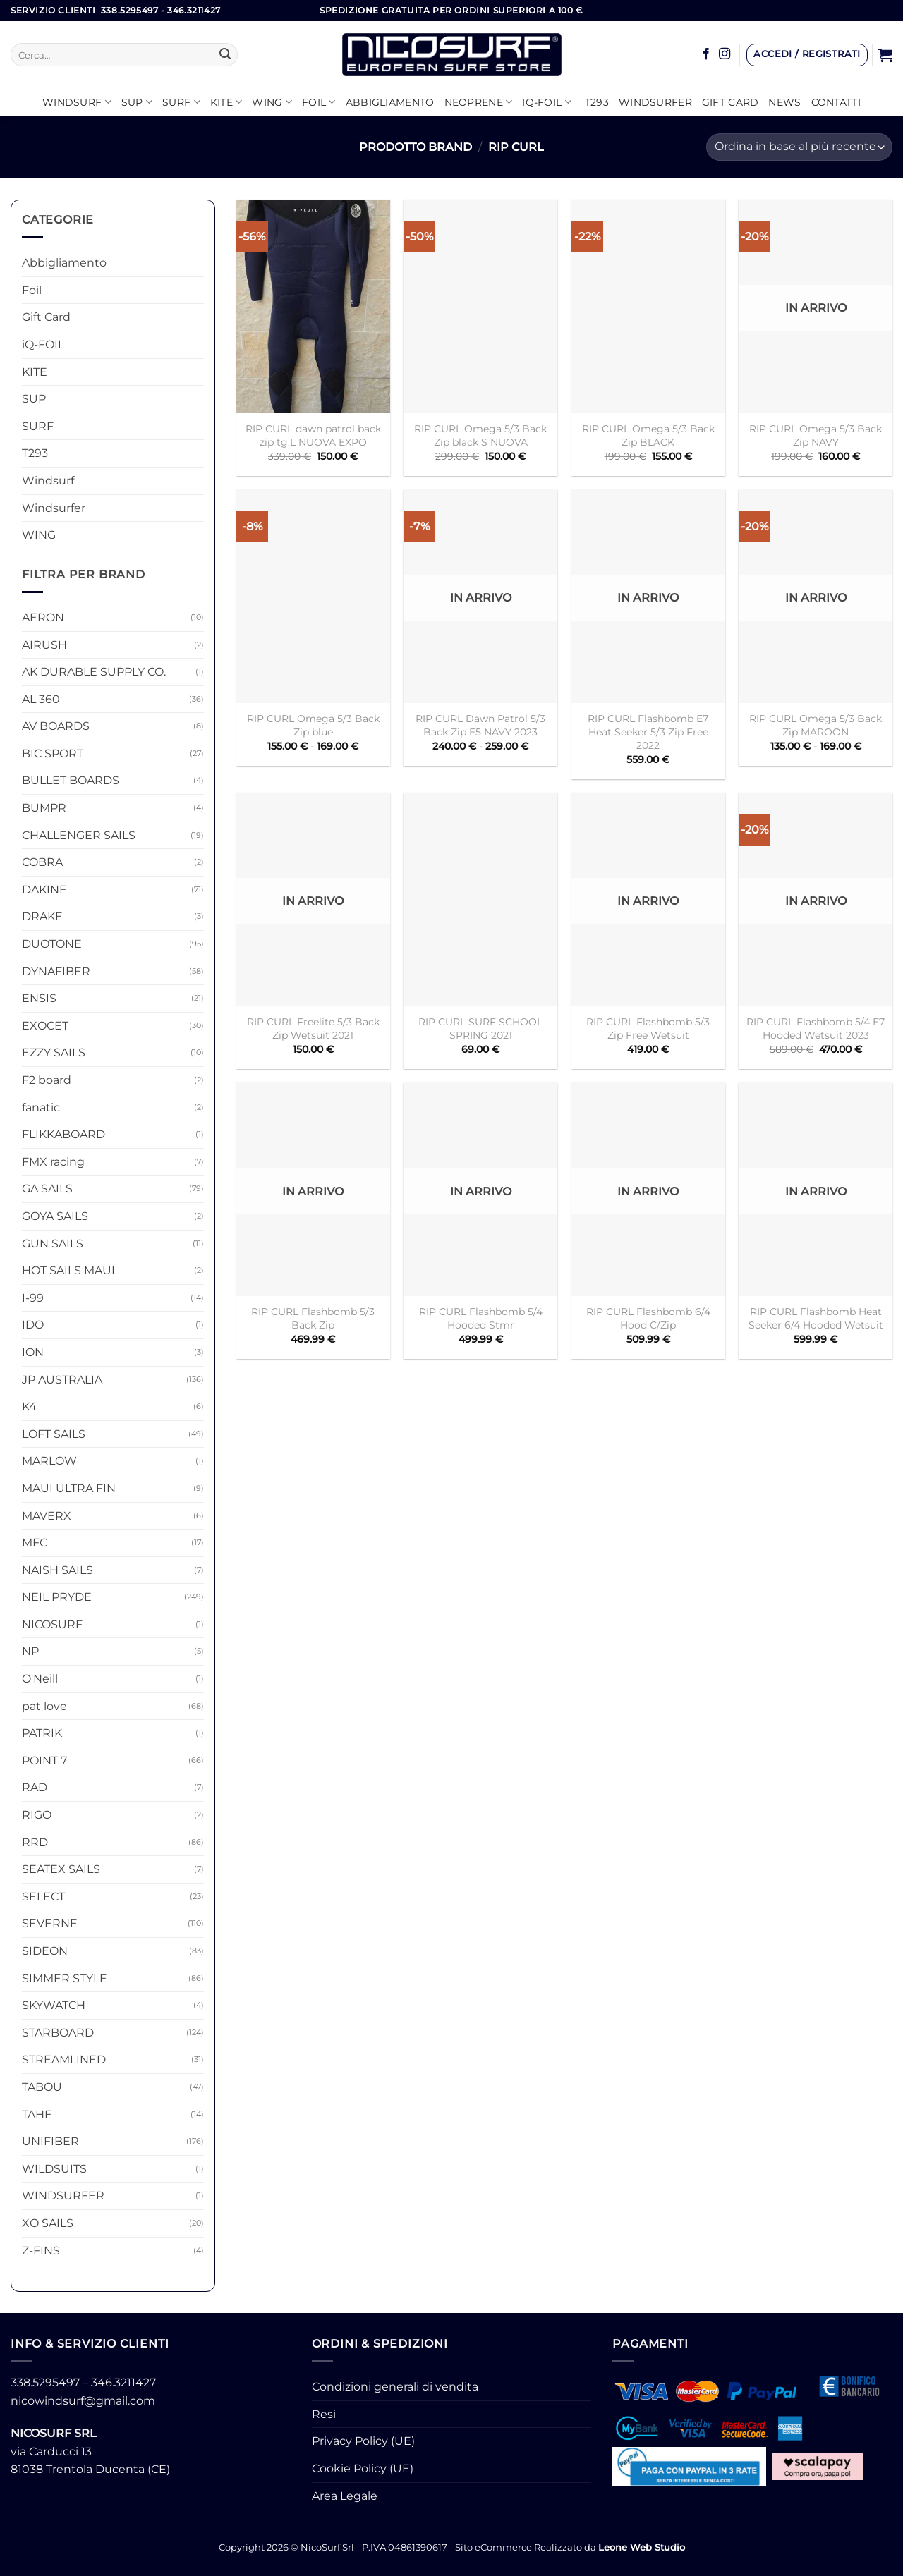 This screenshot has width=903, height=2576. Describe the element at coordinates (41, 2250) in the screenshot. I see `Z-FINS` at that location.